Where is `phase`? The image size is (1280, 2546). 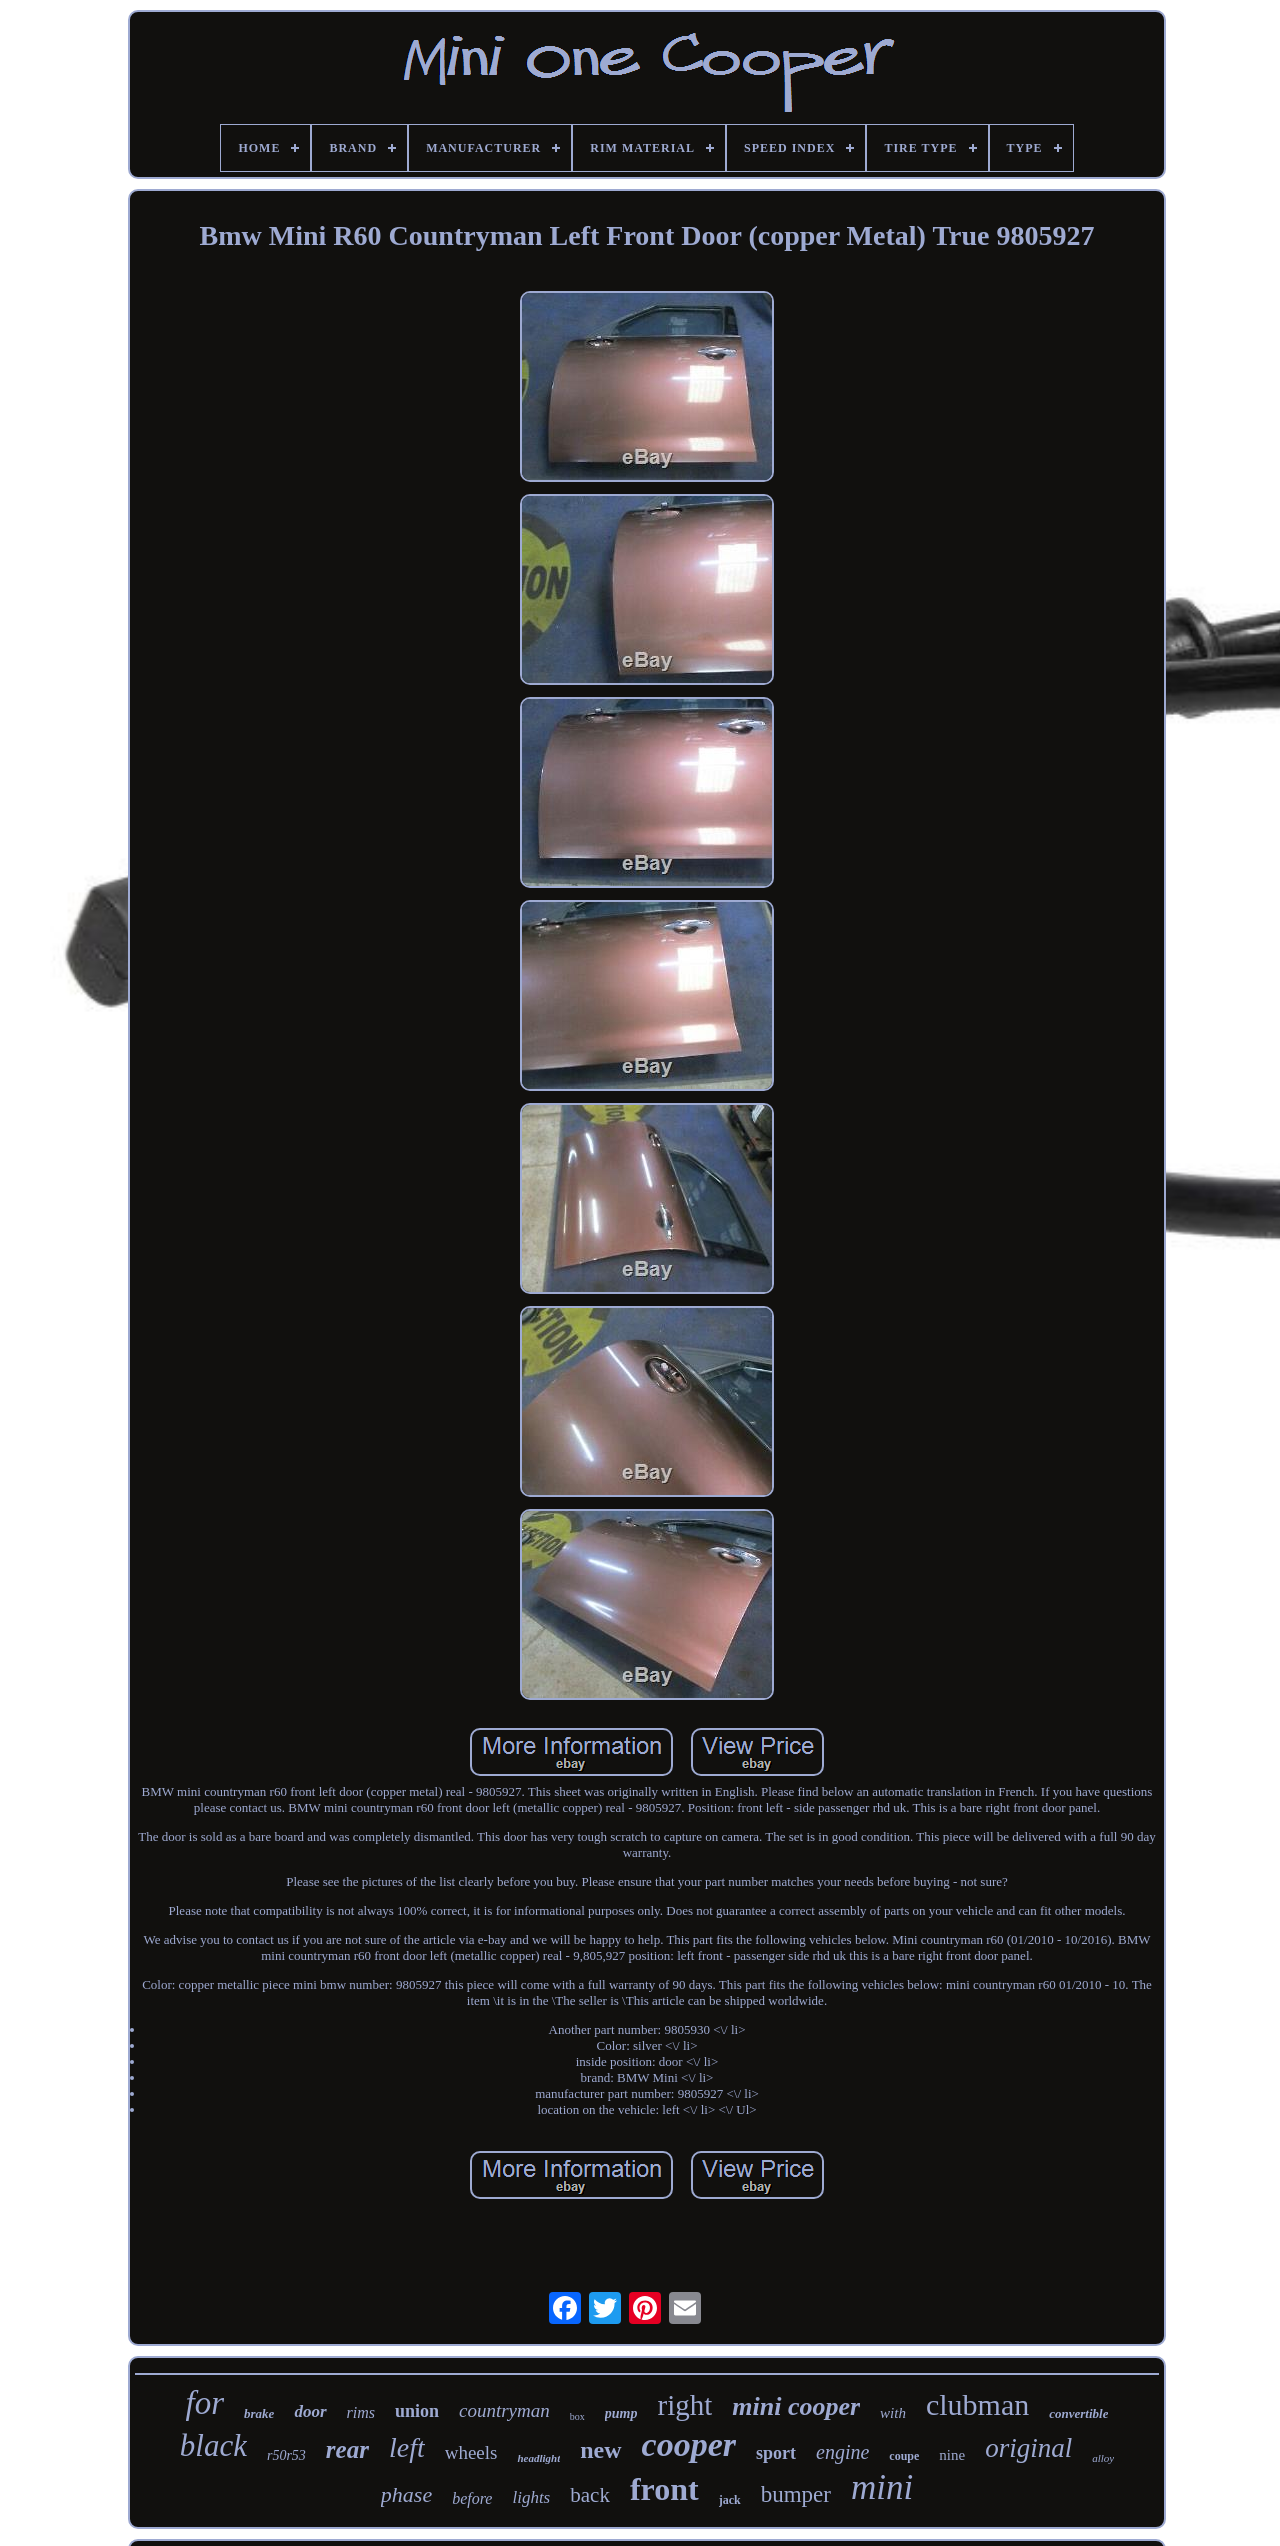 phase is located at coordinates (406, 2494).